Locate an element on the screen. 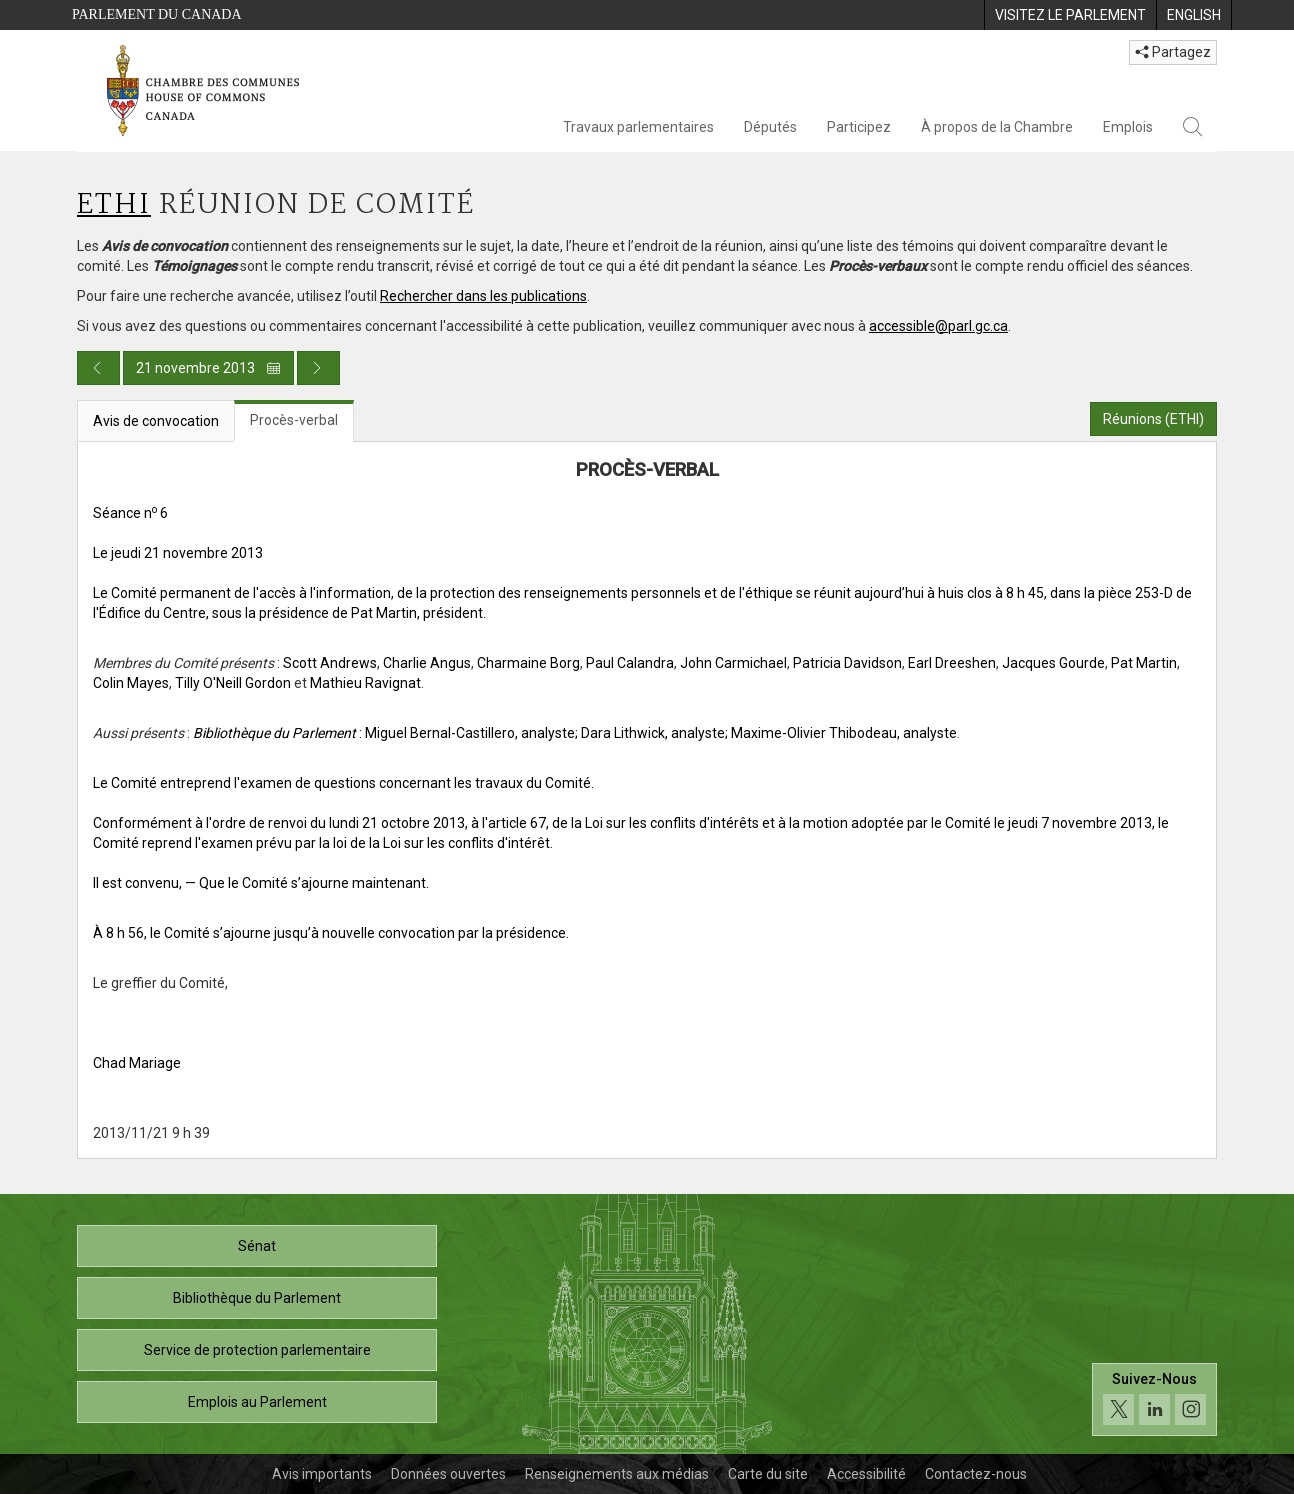  Travaux parlementaires is located at coordinates (638, 127).